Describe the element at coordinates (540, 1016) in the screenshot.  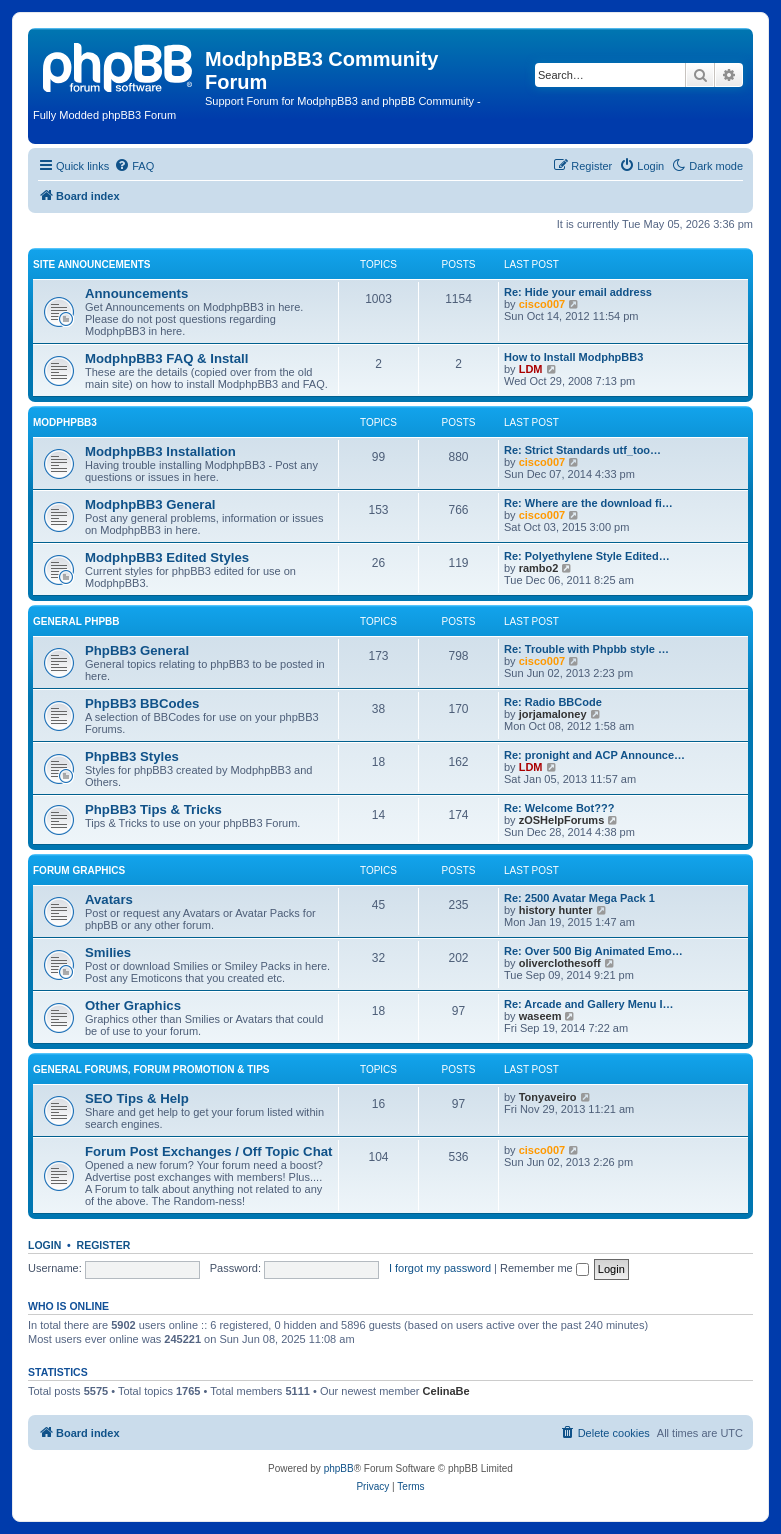
I see `waseem` at that location.